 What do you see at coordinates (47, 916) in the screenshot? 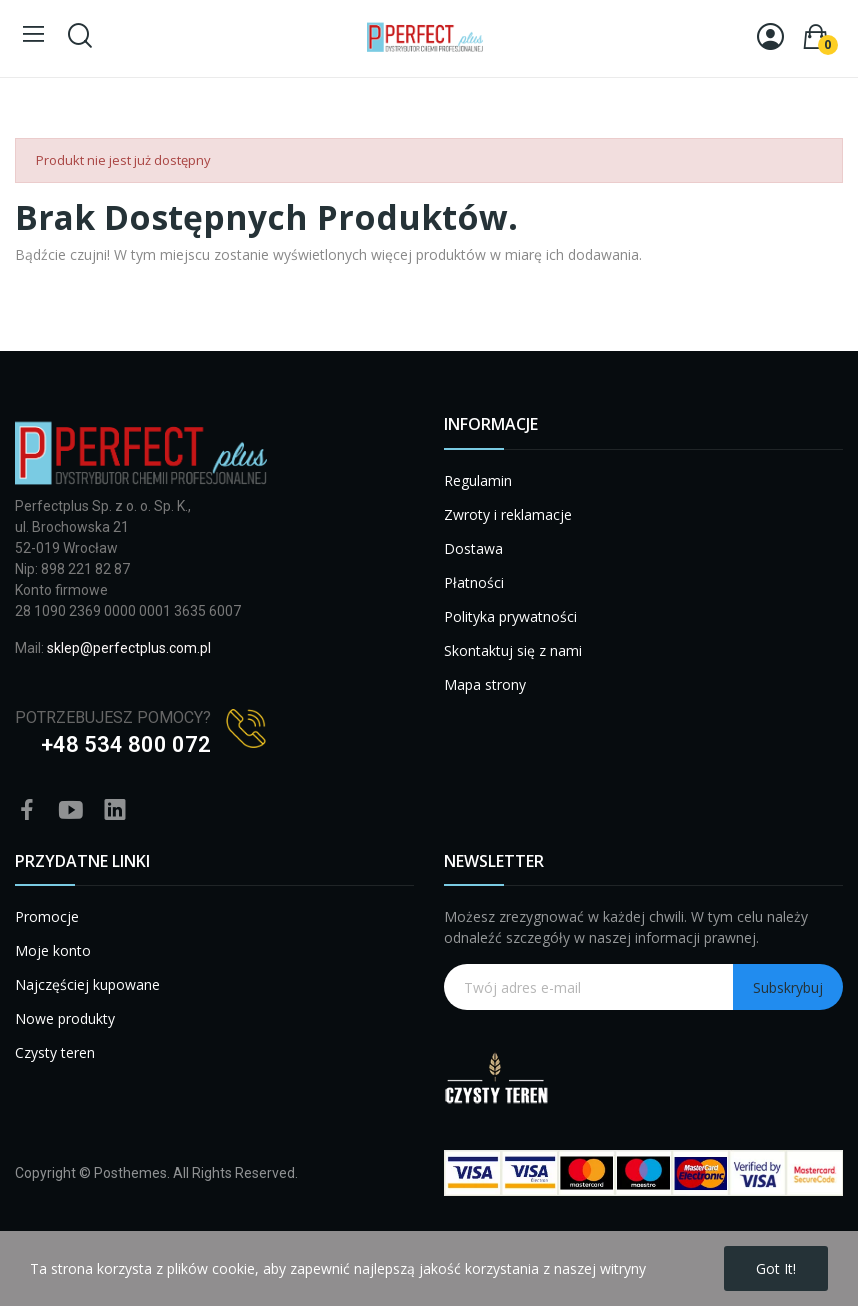
I see `Promocje` at bounding box center [47, 916].